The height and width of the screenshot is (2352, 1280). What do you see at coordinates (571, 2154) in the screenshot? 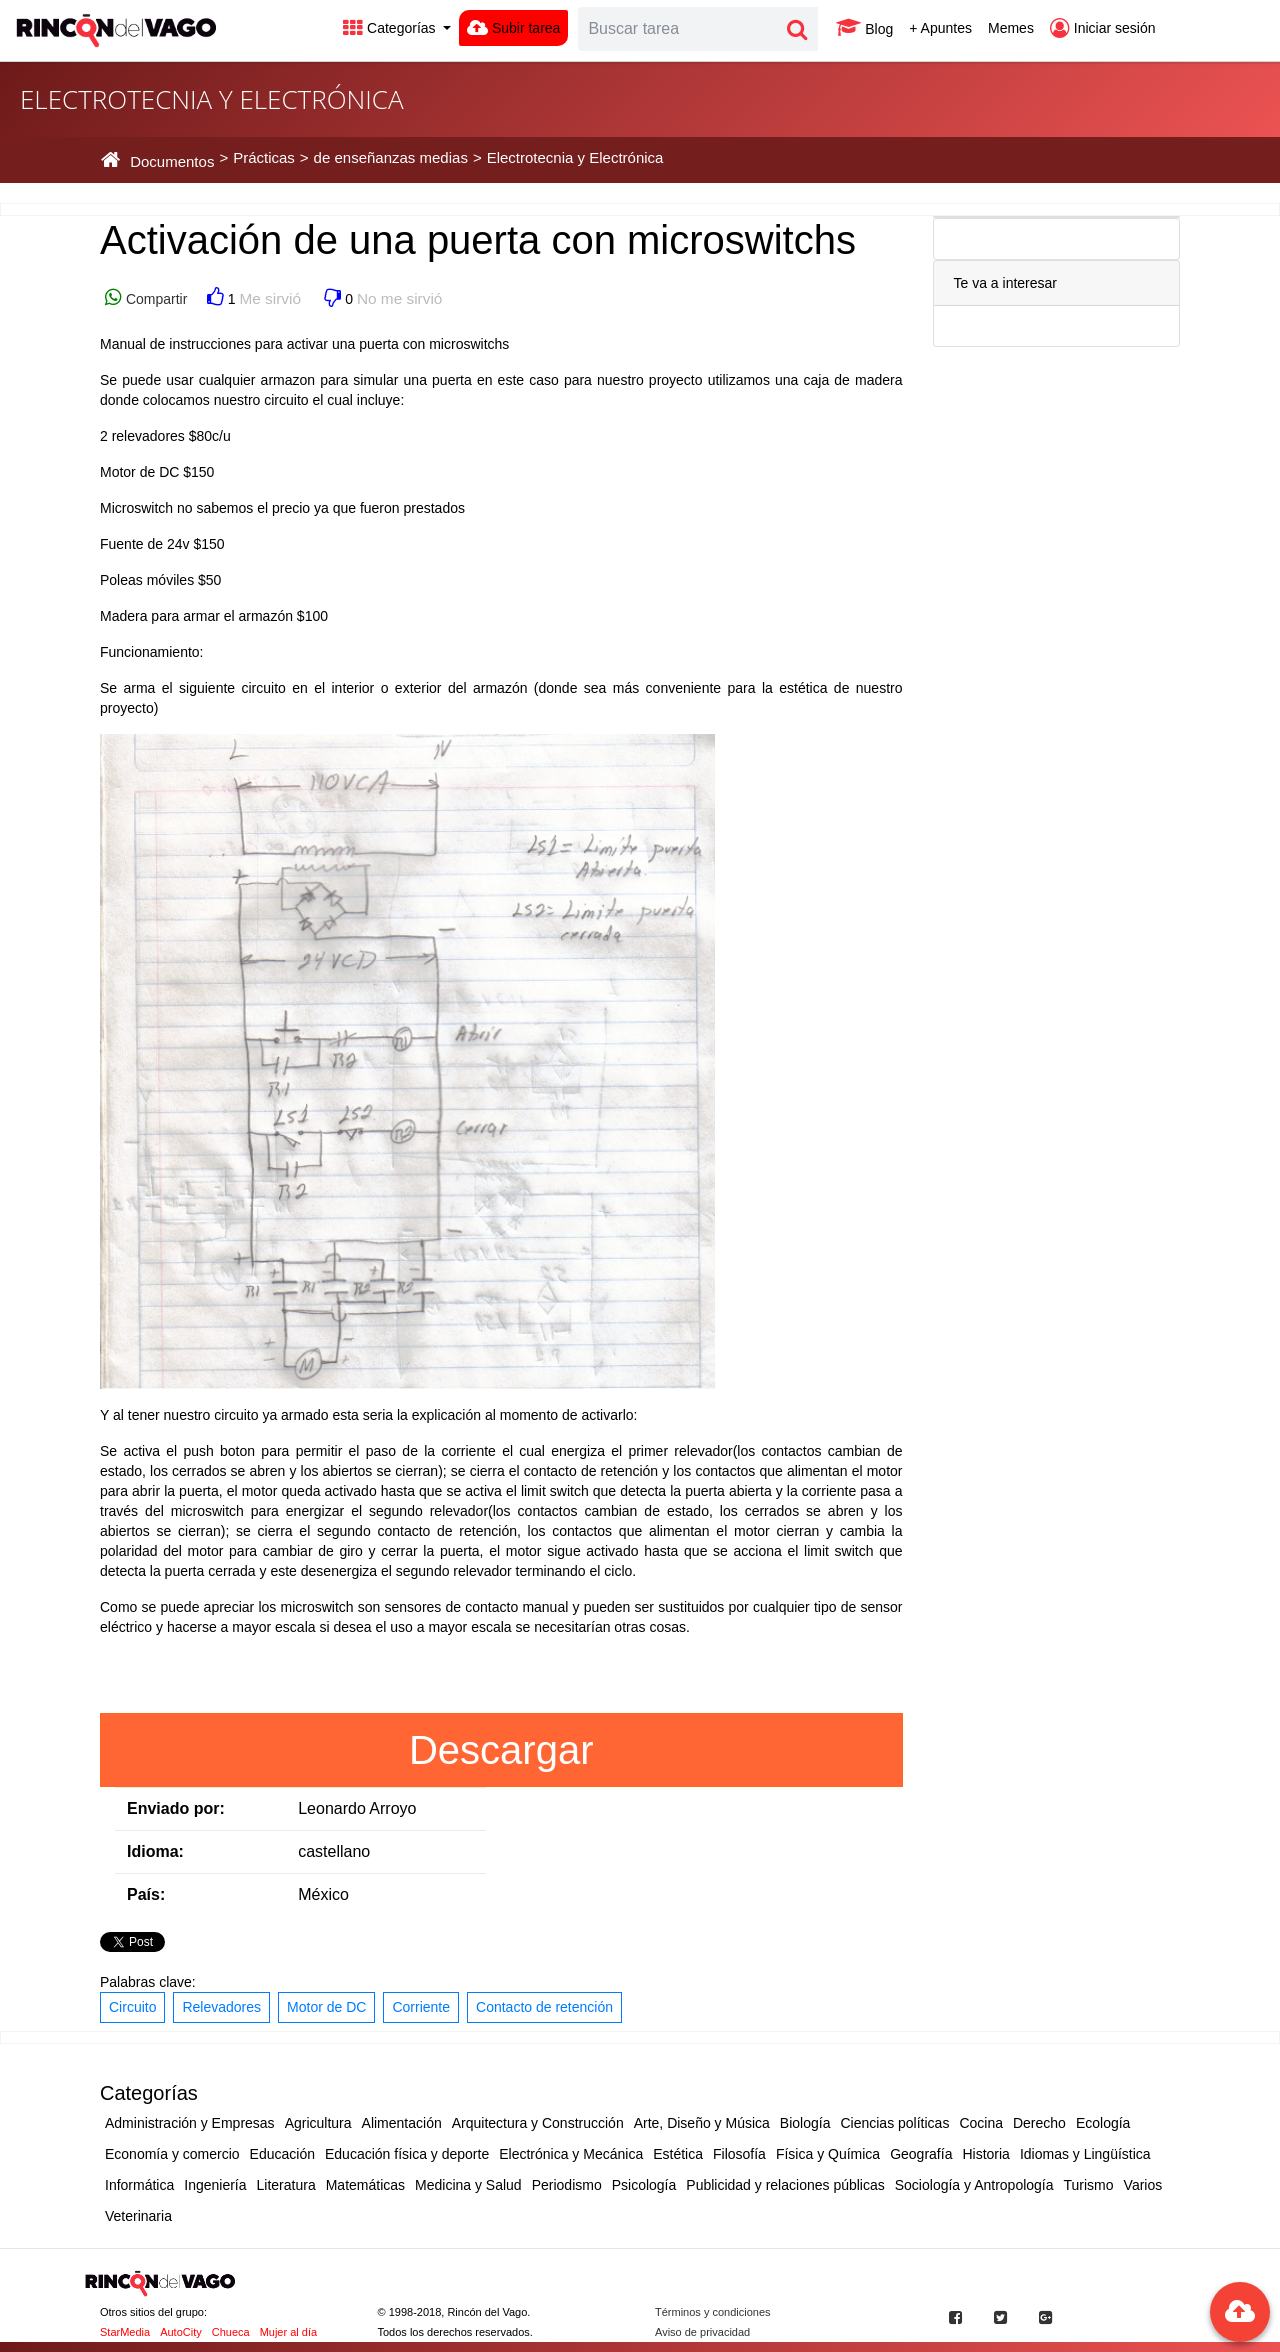
I see `Electrónica y Mecánica [button]` at bounding box center [571, 2154].